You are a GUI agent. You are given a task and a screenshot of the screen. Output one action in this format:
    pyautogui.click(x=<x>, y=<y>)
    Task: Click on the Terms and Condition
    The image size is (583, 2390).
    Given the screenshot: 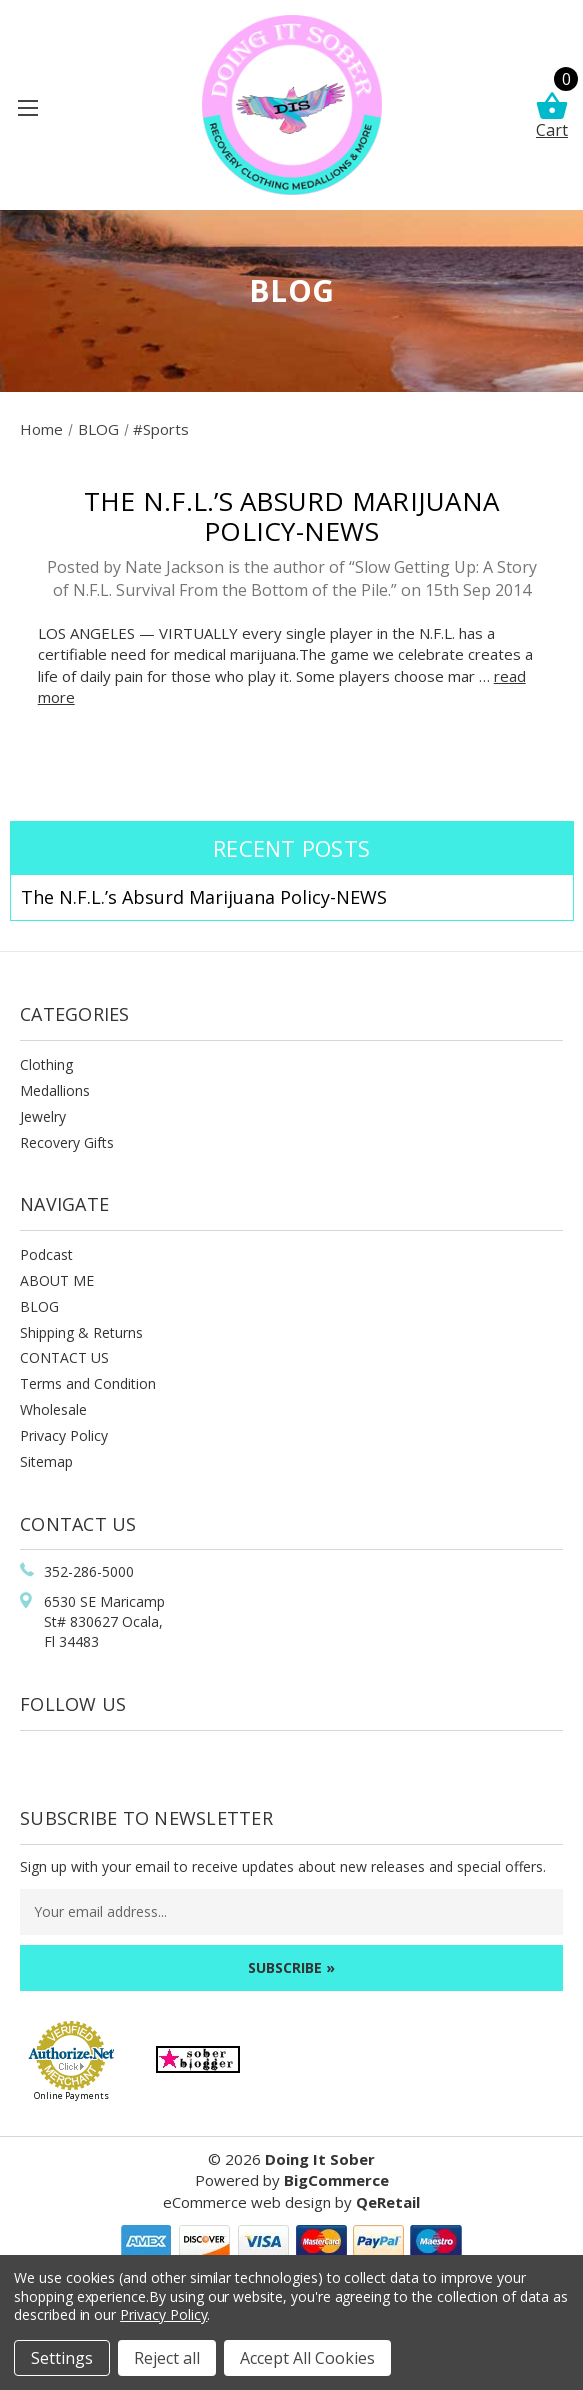 What is the action you would take?
    pyautogui.click(x=88, y=1383)
    